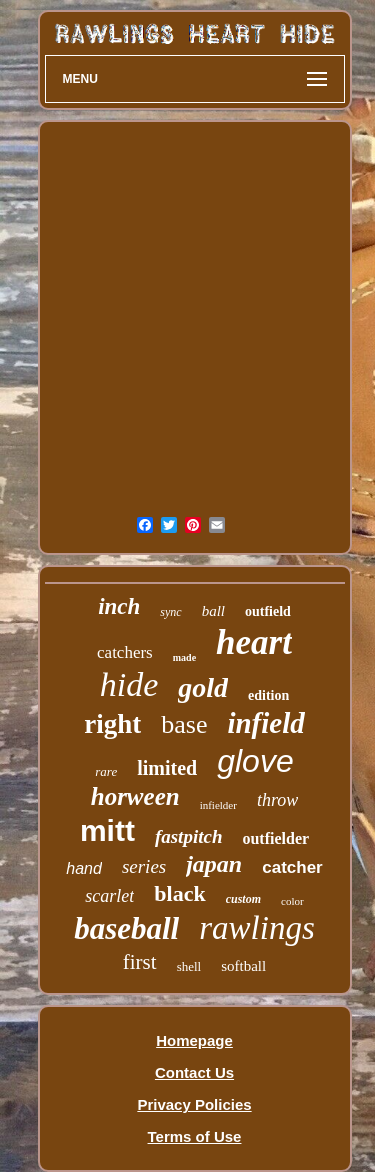  Describe the element at coordinates (194, 1104) in the screenshot. I see `Privacy Policies` at that location.